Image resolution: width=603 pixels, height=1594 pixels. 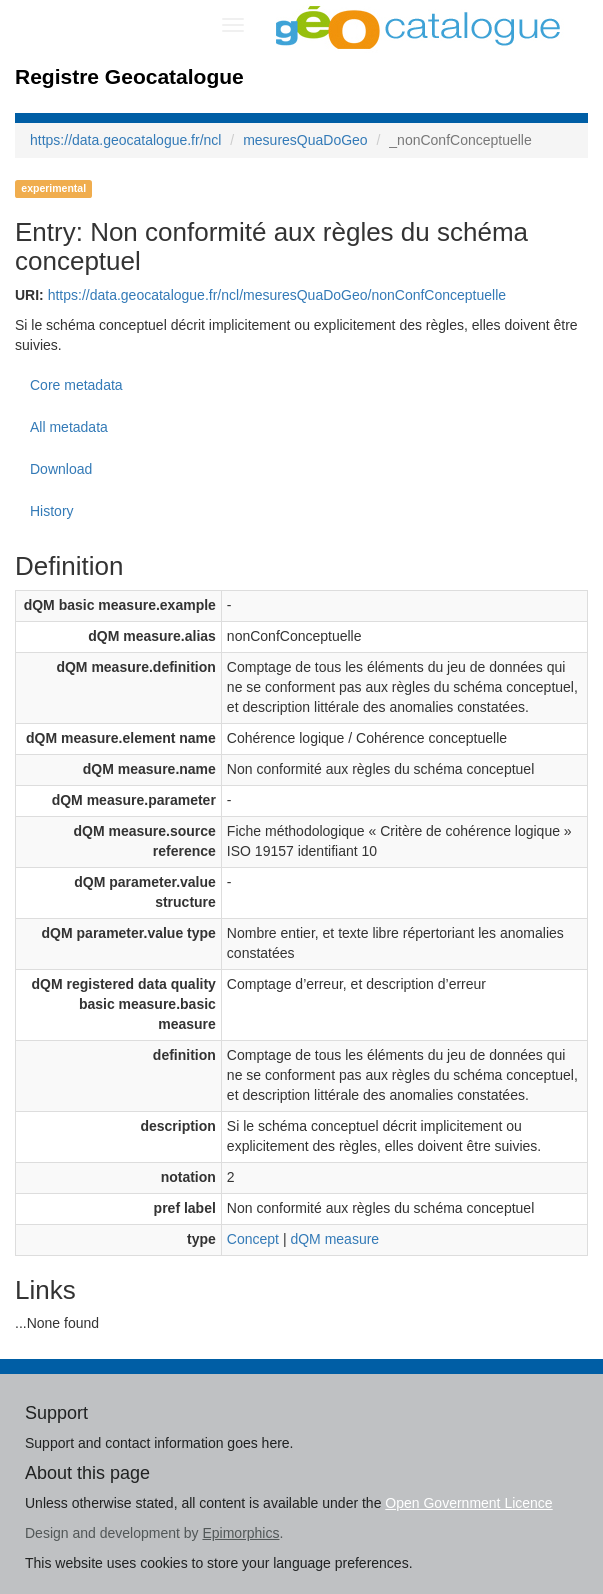 I want to click on Core metadata, so click(x=76, y=385).